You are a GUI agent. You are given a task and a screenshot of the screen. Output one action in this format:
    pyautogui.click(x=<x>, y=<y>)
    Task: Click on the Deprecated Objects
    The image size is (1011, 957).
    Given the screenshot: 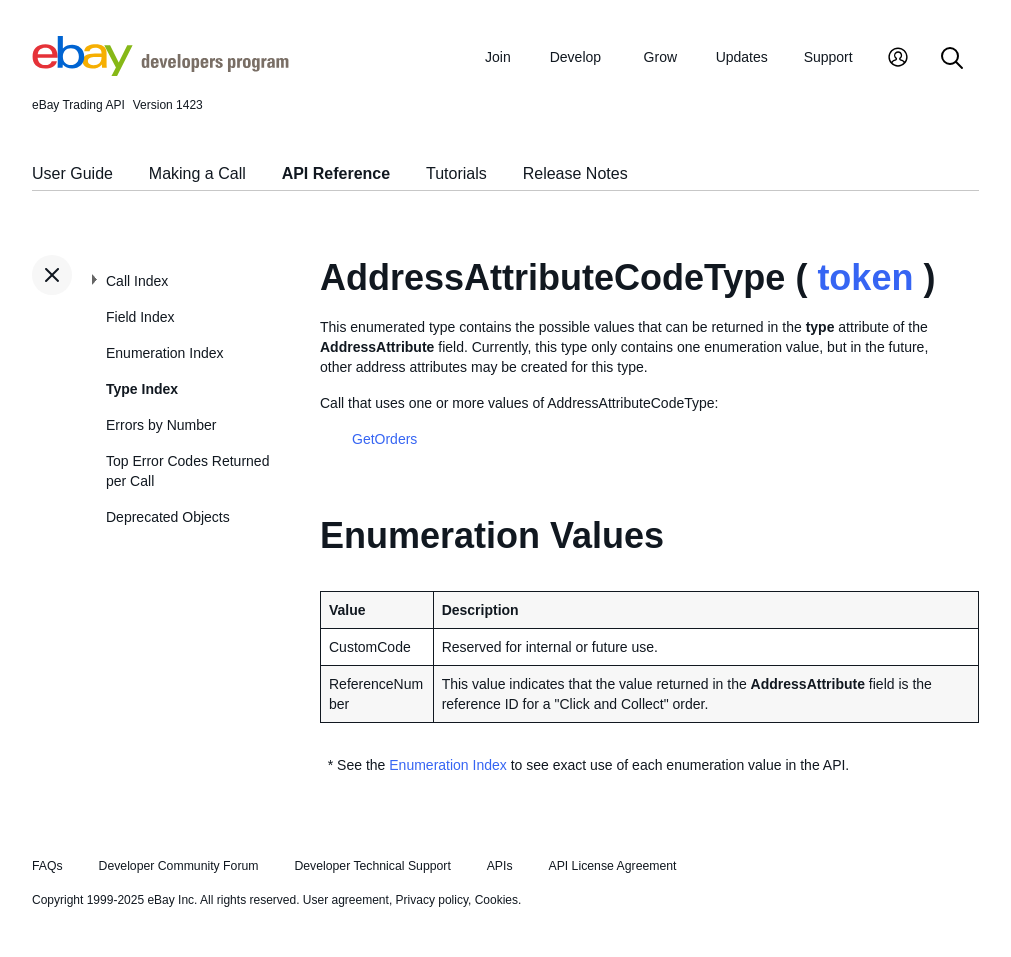 What is the action you would take?
    pyautogui.click(x=168, y=517)
    